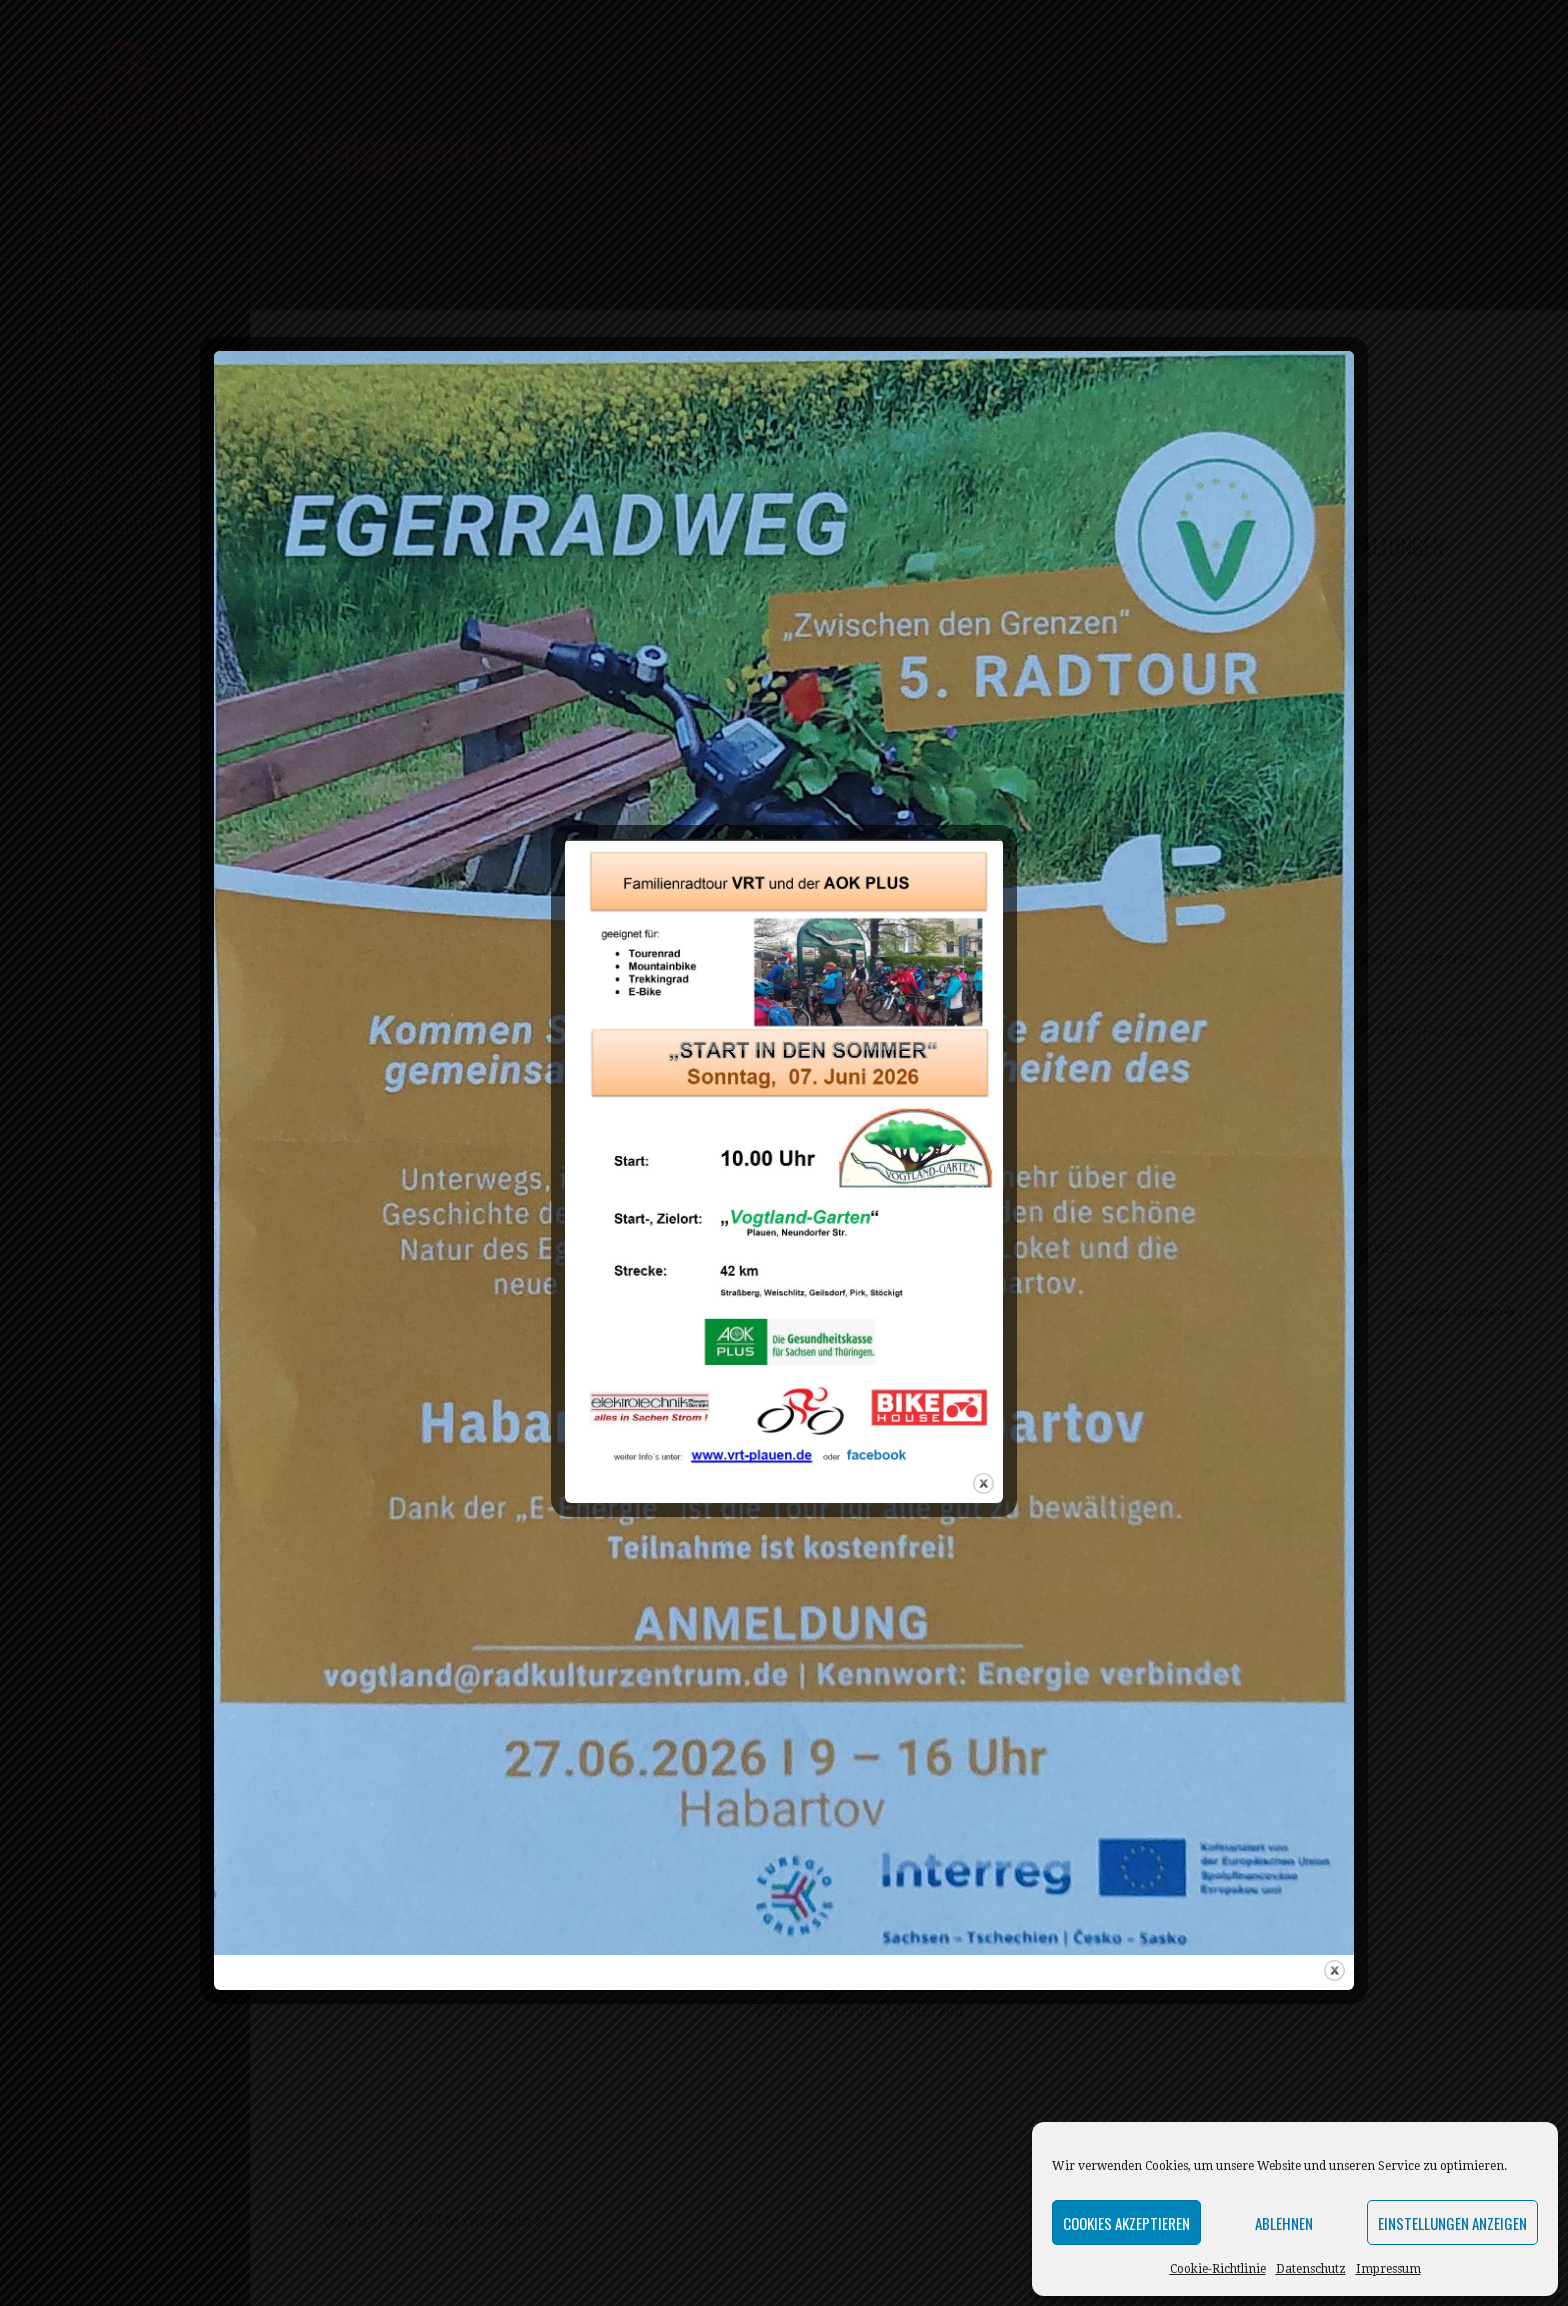  Describe the element at coordinates (1311, 2269) in the screenshot. I see `Datenschutz` at that location.